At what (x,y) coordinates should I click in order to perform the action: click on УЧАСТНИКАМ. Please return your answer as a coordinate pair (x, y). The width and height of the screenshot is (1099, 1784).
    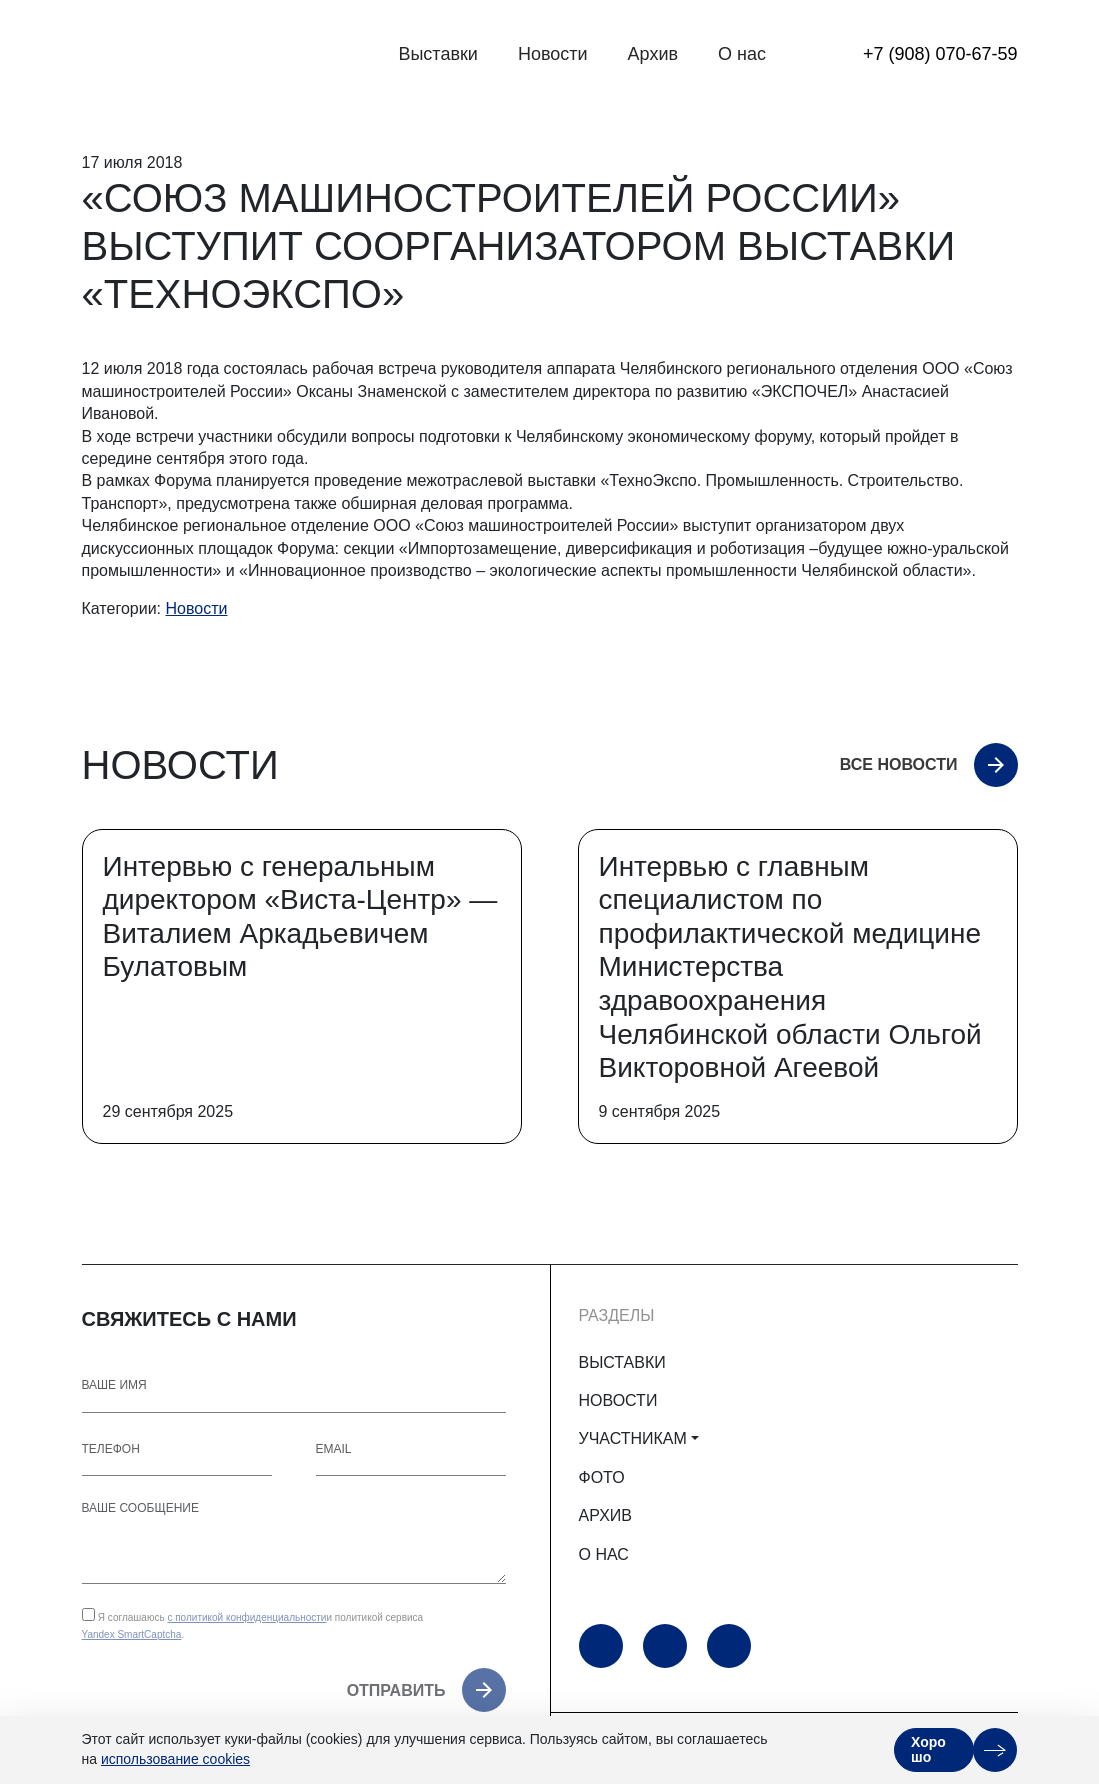
    Looking at the image, I should click on (633, 1438).